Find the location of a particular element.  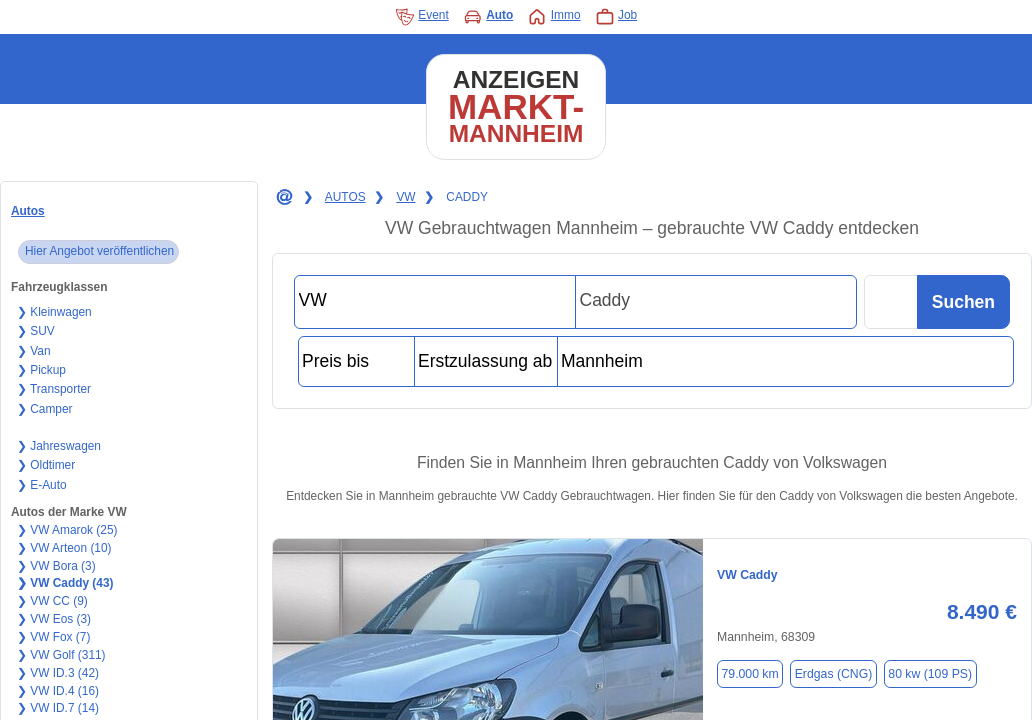

❯ VW ID.4 (16) is located at coordinates (58, 691).